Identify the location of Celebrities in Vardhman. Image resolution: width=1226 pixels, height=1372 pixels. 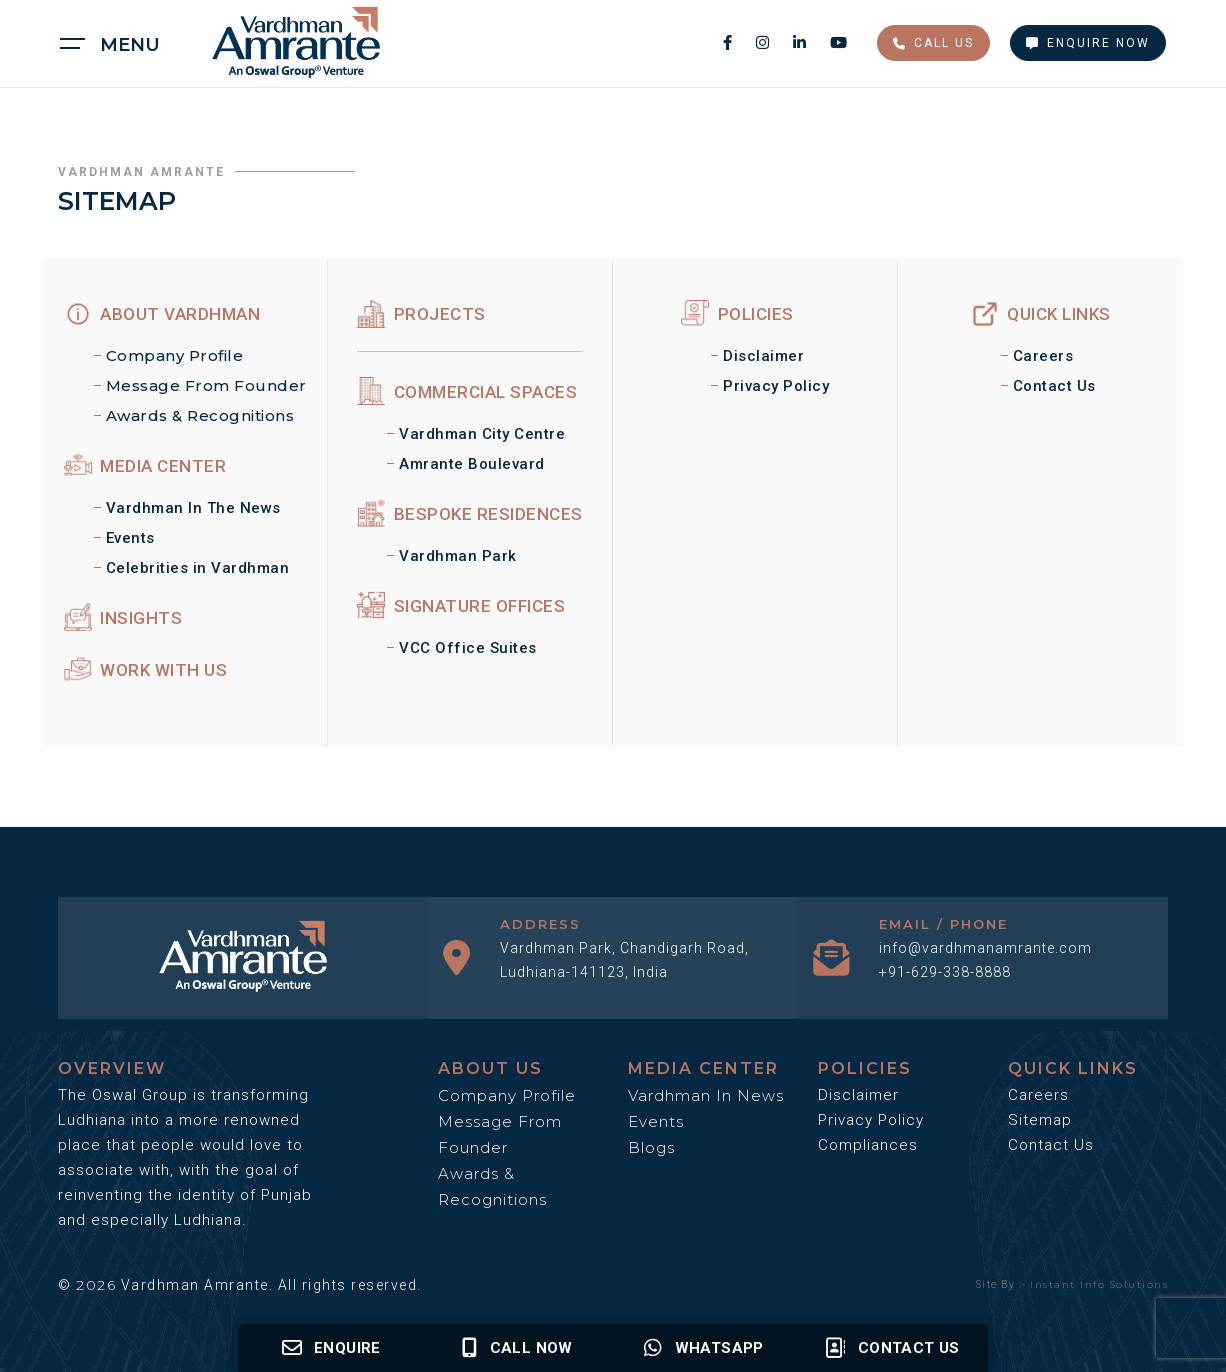
(198, 568).